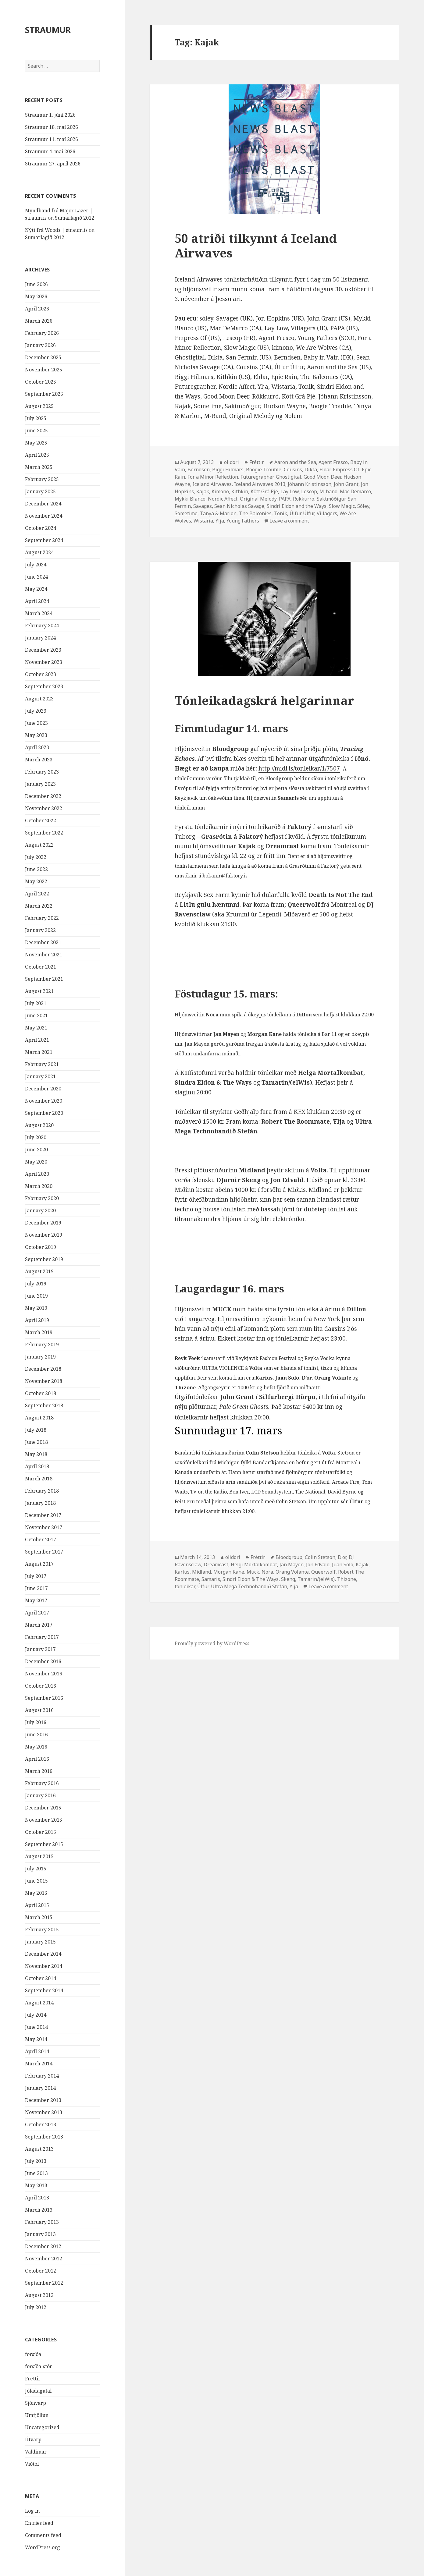 The height and width of the screenshot is (2576, 424). What do you see at coordinates (39, 2295) in the screenshot?
I see `August 2012` at bounding box center [39, 2295].